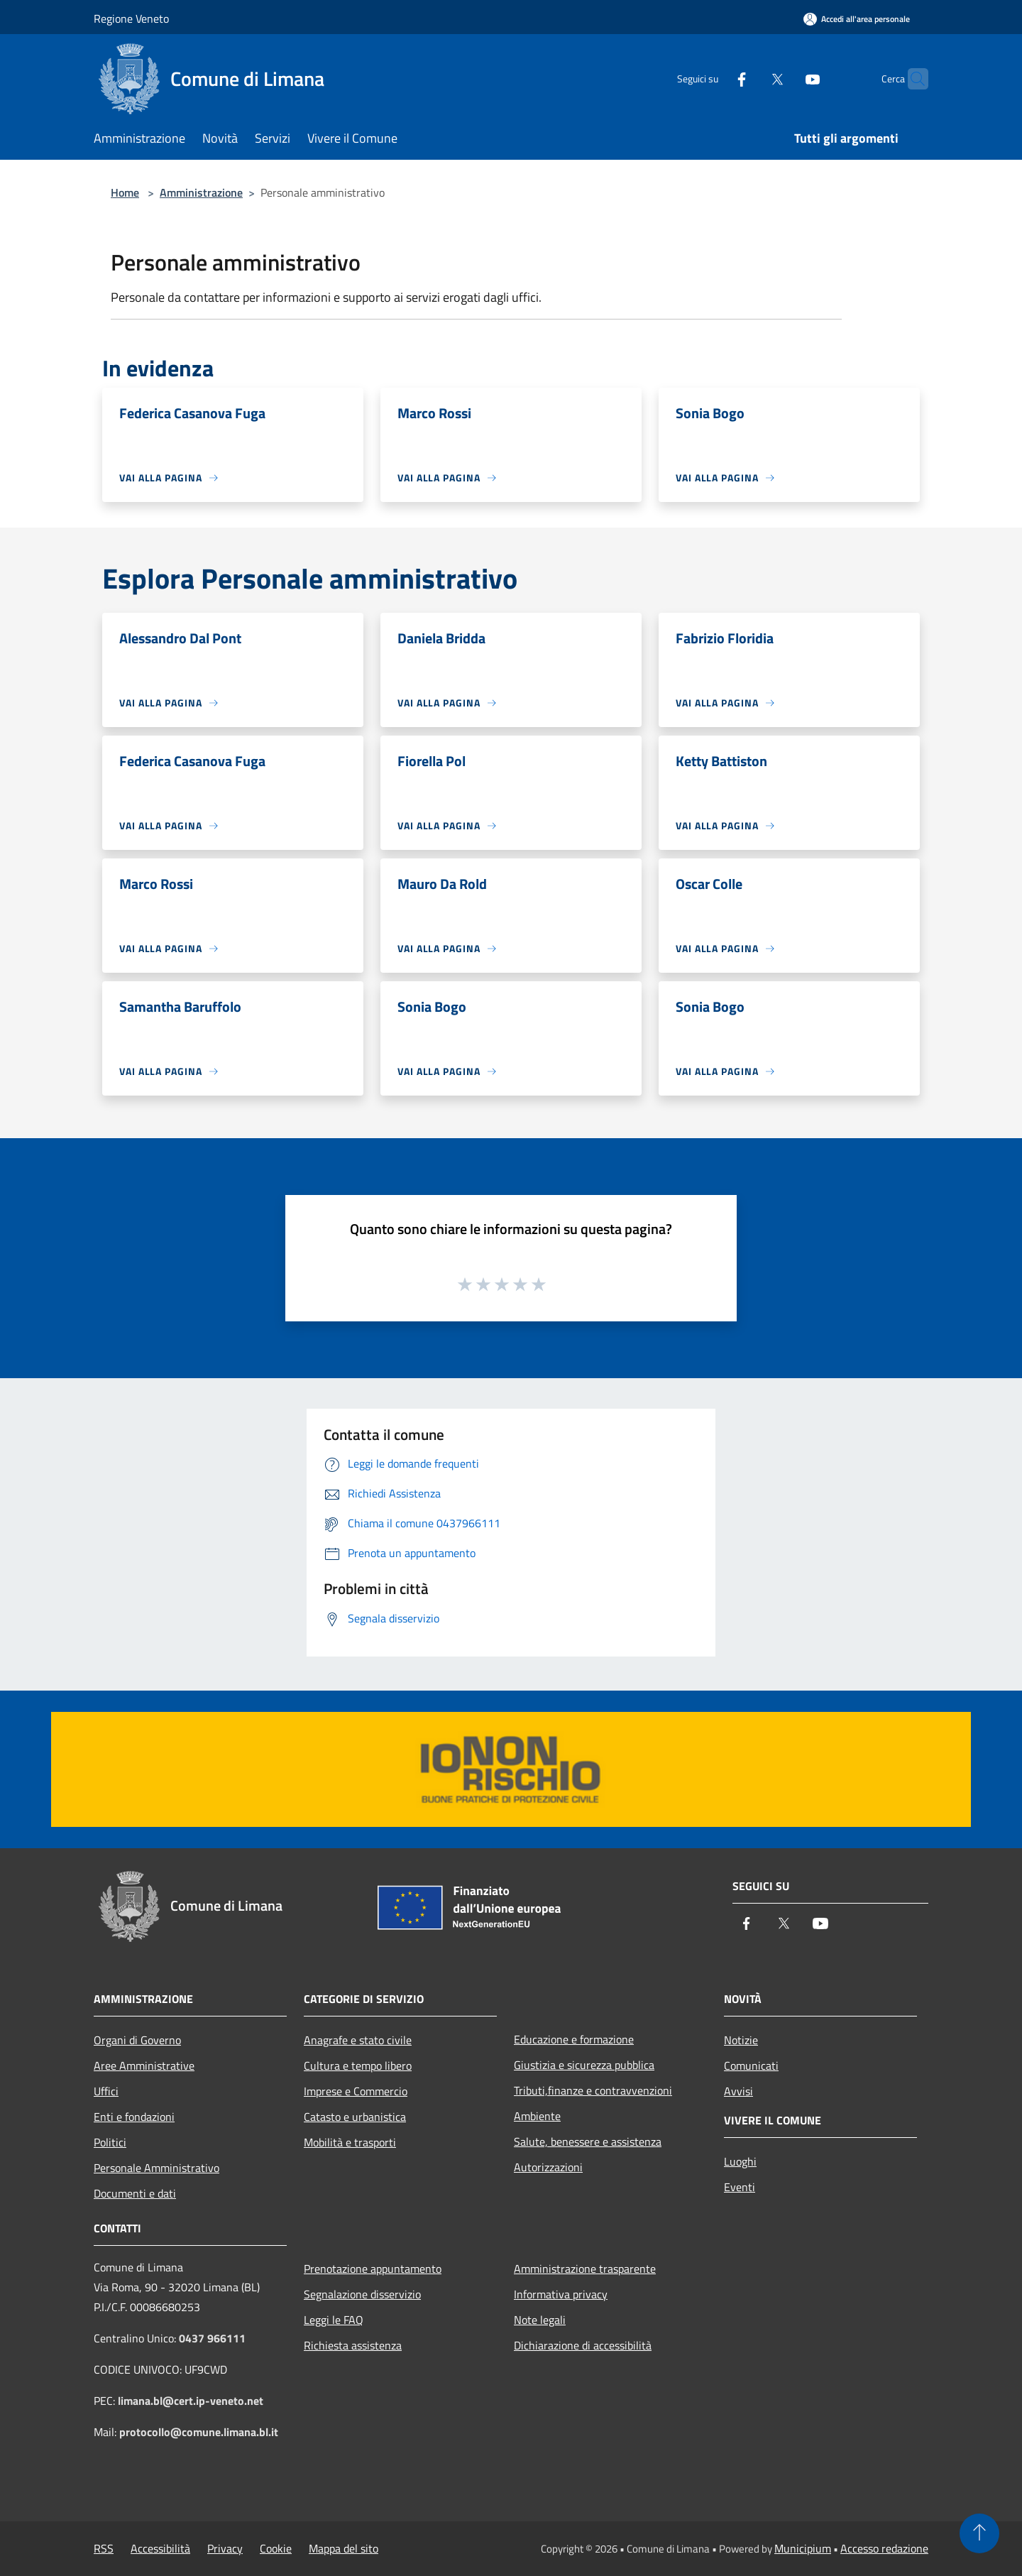  I want to click on Accesso redazione, so click(884, 2548).